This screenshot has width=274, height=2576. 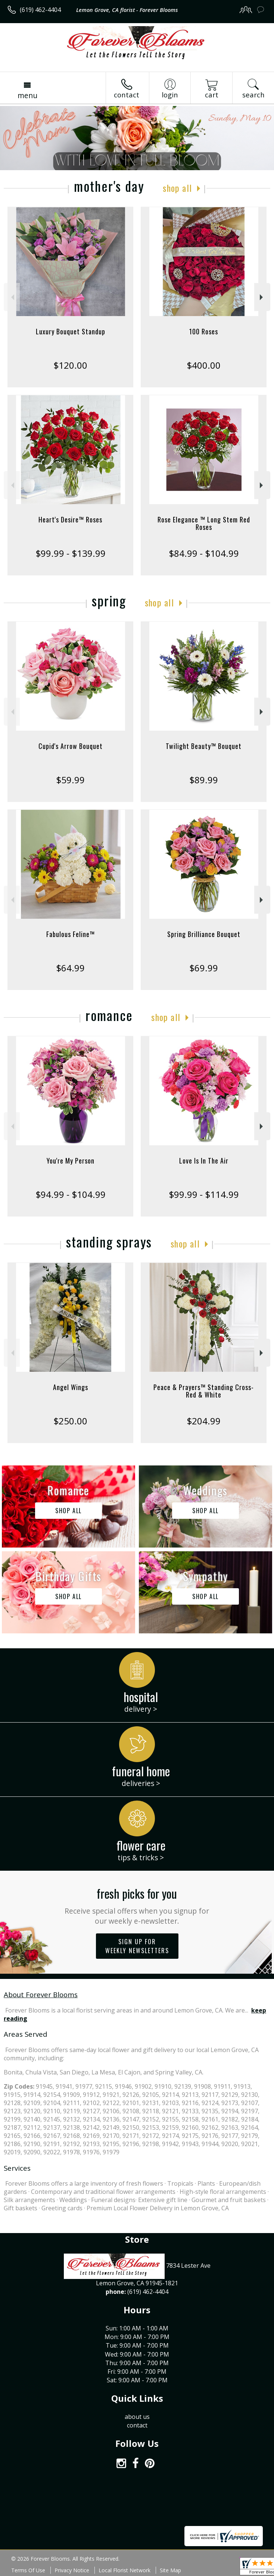 What do you see at coordinates (70, 1421) in the screenshot?
I see `$250.00` at bounding box center [70, 1421].